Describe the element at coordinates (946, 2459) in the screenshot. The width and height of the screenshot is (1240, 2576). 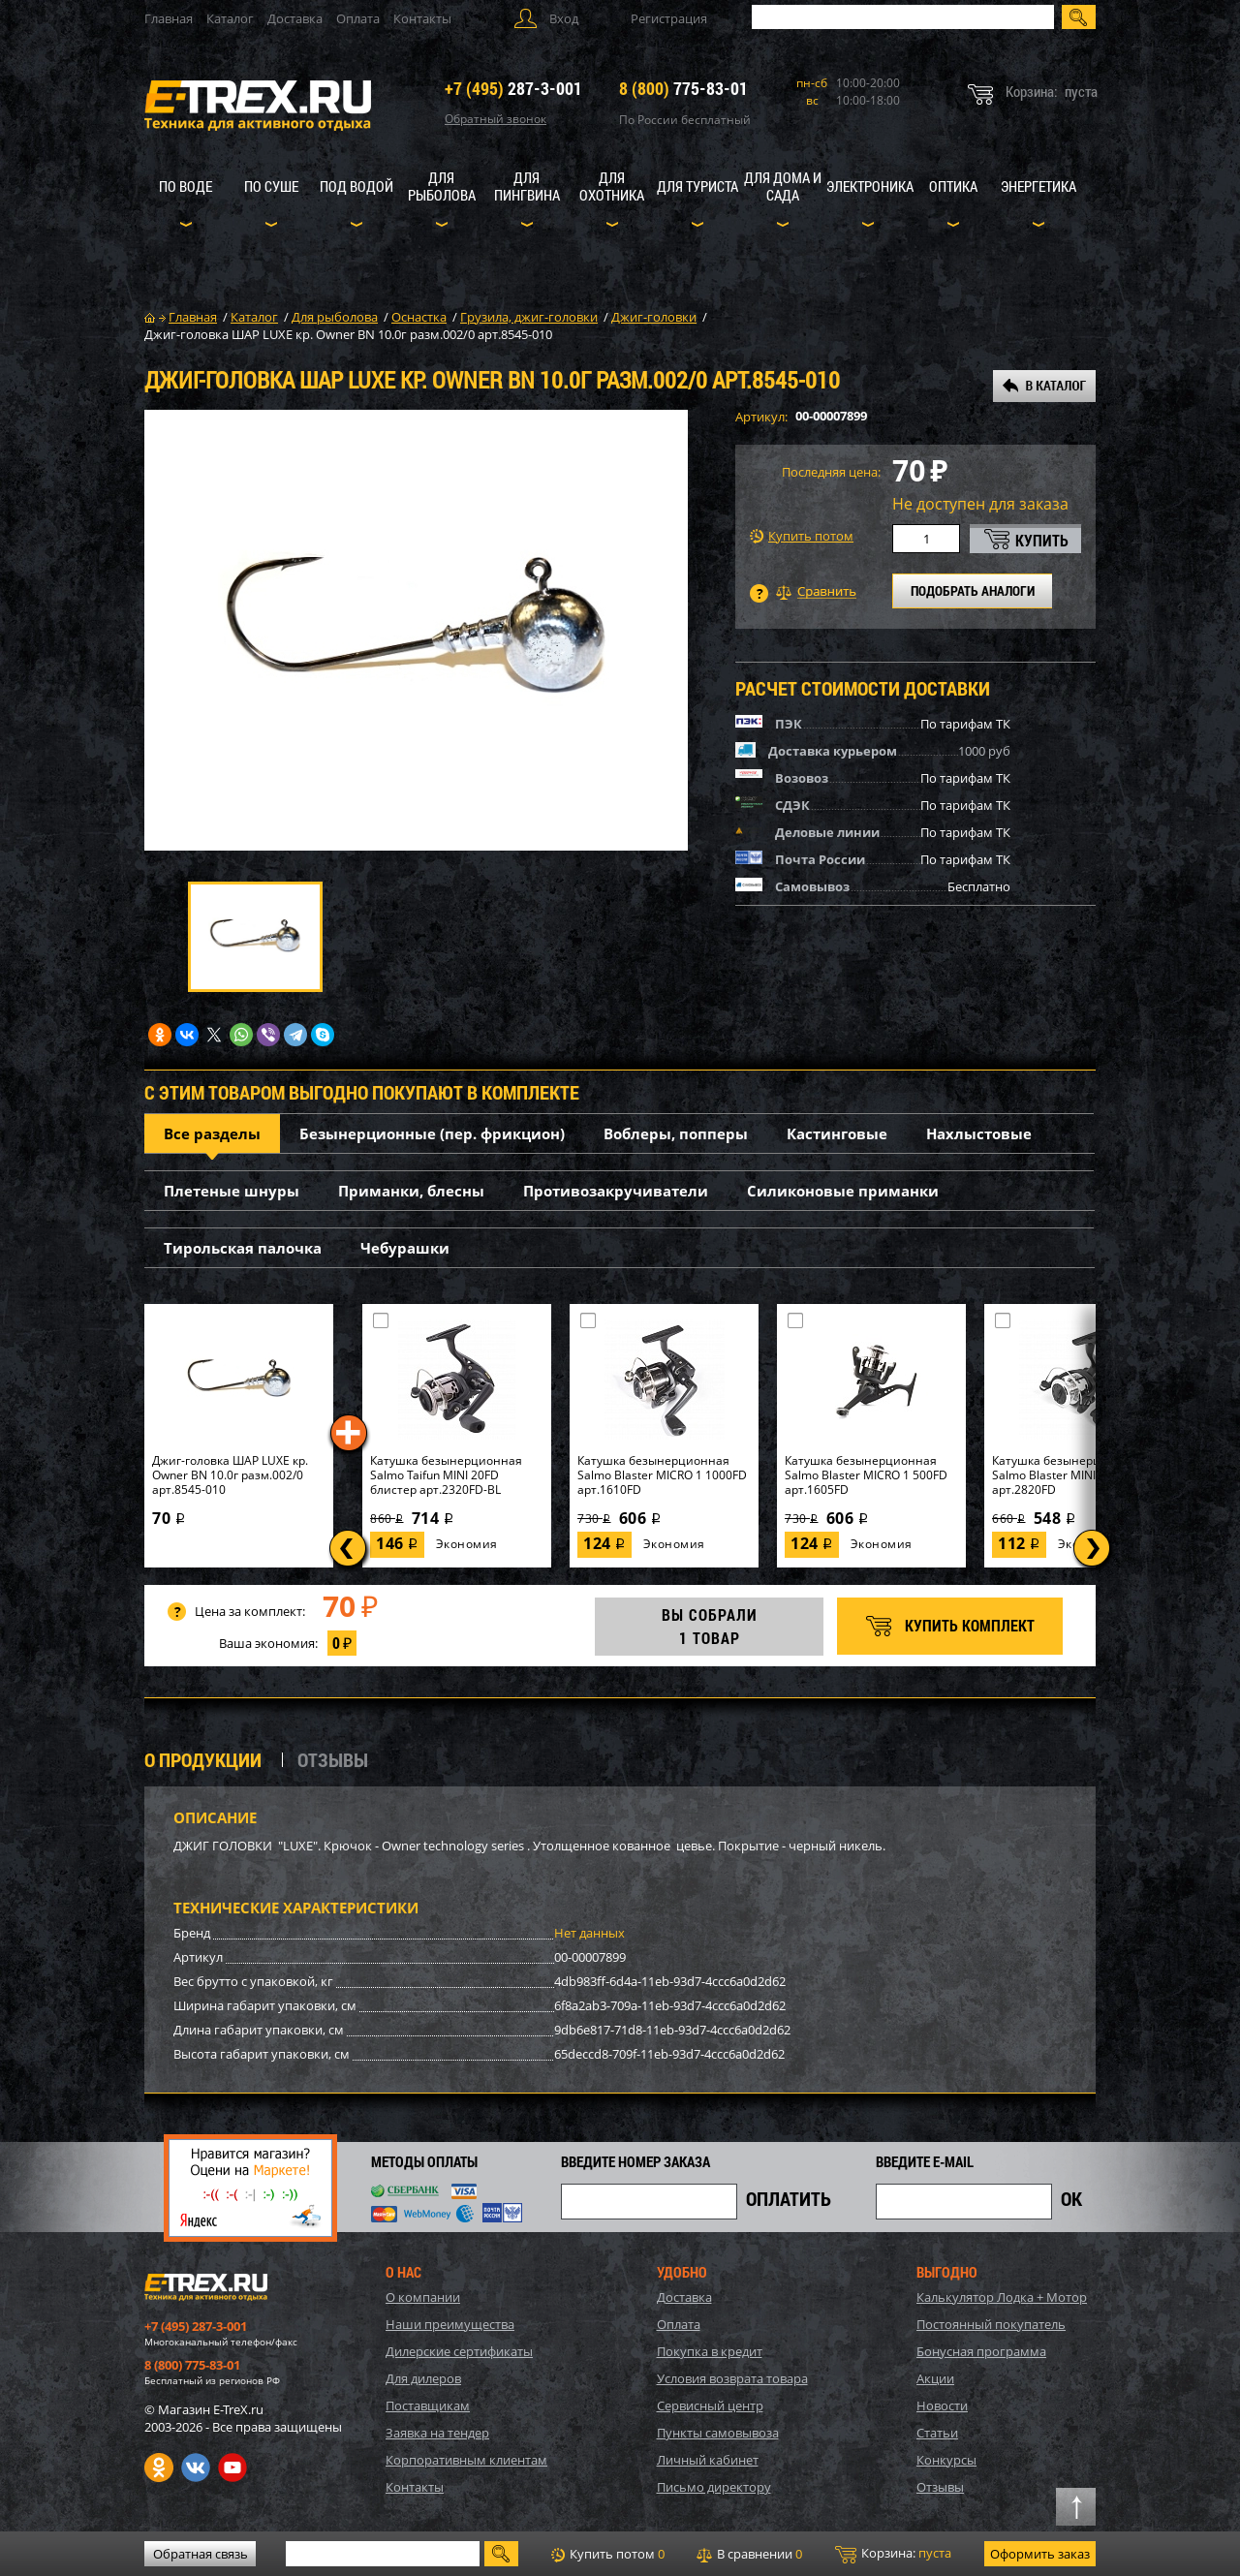
I see `Конкурсы` at that location.